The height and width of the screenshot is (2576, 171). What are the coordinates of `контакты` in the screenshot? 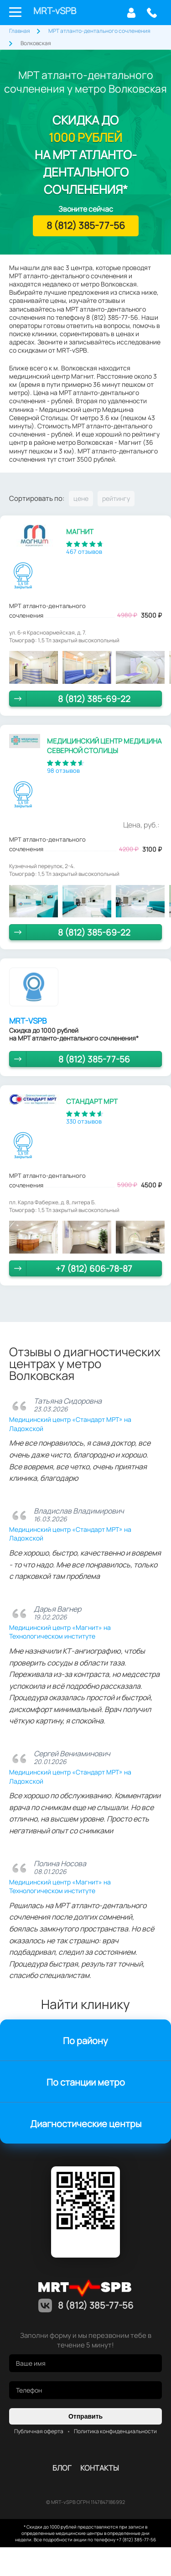 It's located at (99, 2468).